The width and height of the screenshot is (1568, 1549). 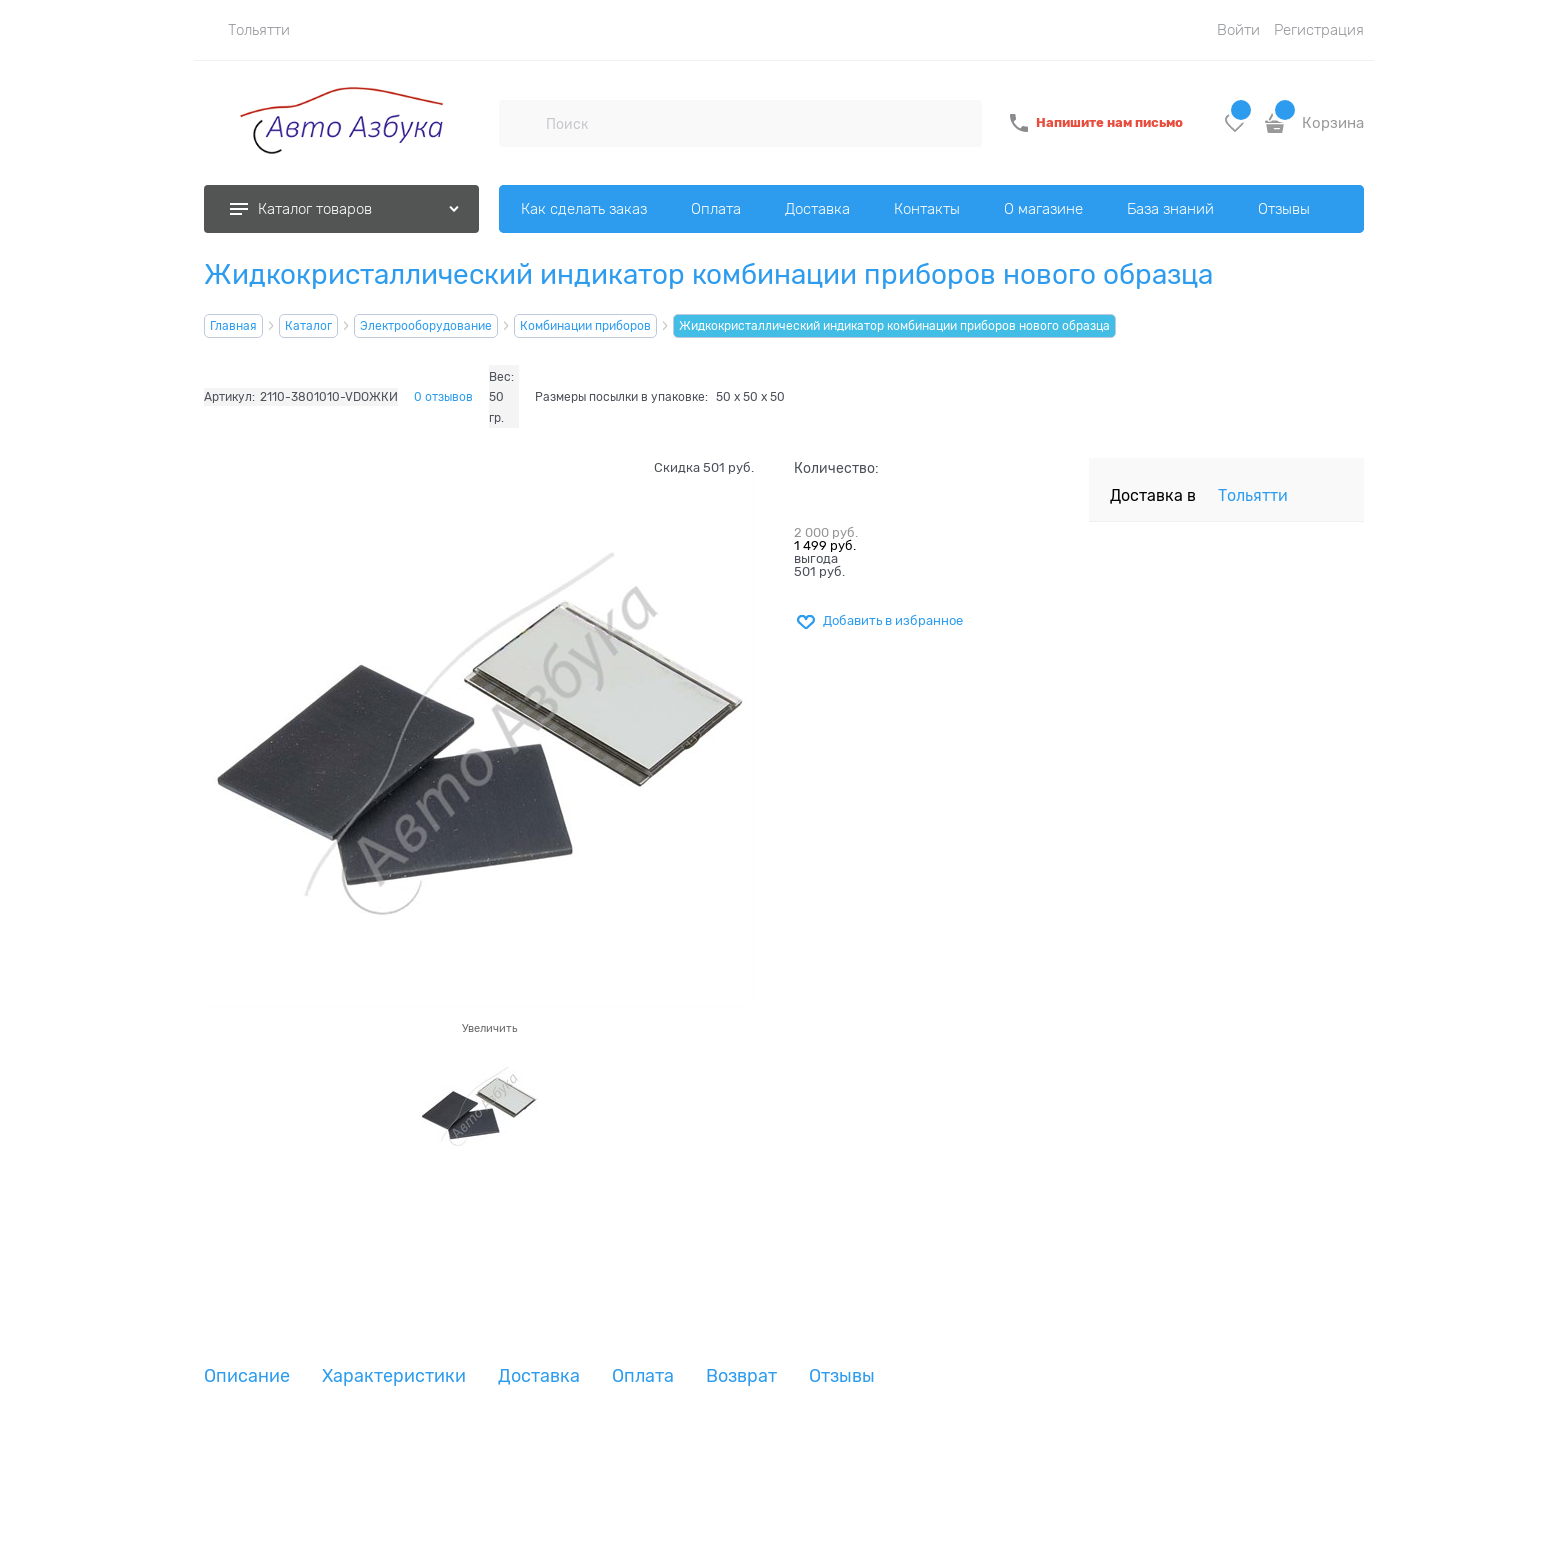 I want to click on Регистрация, so click(x=1319, y=30).